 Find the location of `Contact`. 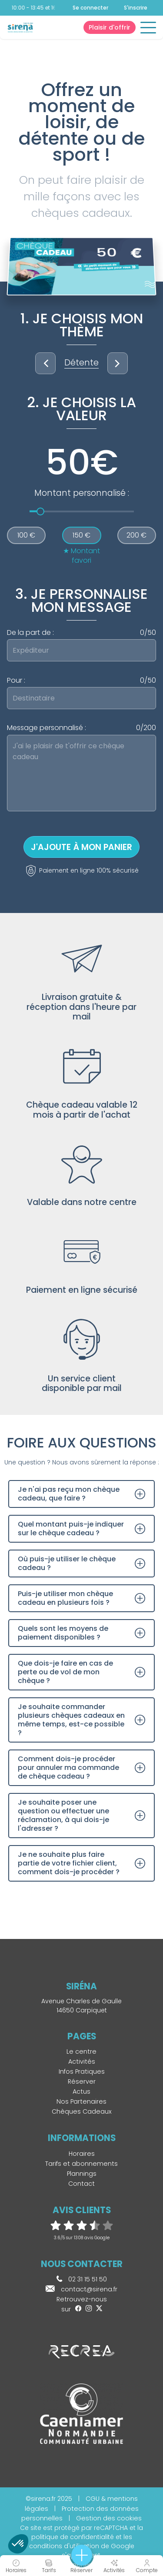

Contact is located at coordinates (81, 2183).